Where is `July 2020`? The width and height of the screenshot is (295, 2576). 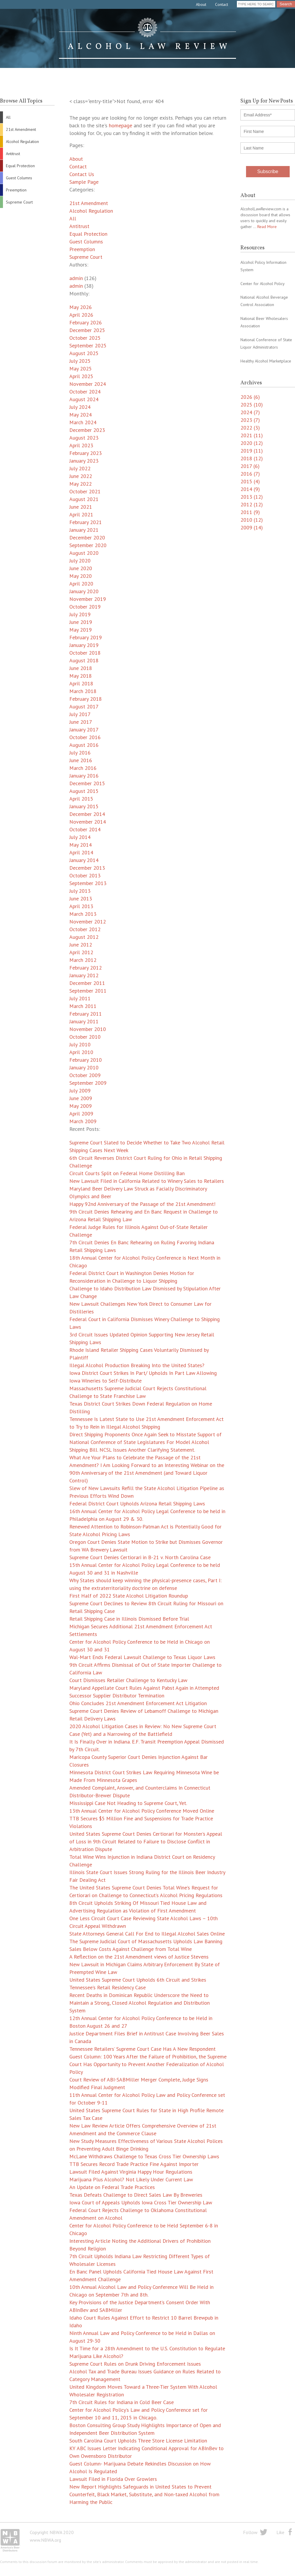
July 2020 is located at coordinates (80, 560).